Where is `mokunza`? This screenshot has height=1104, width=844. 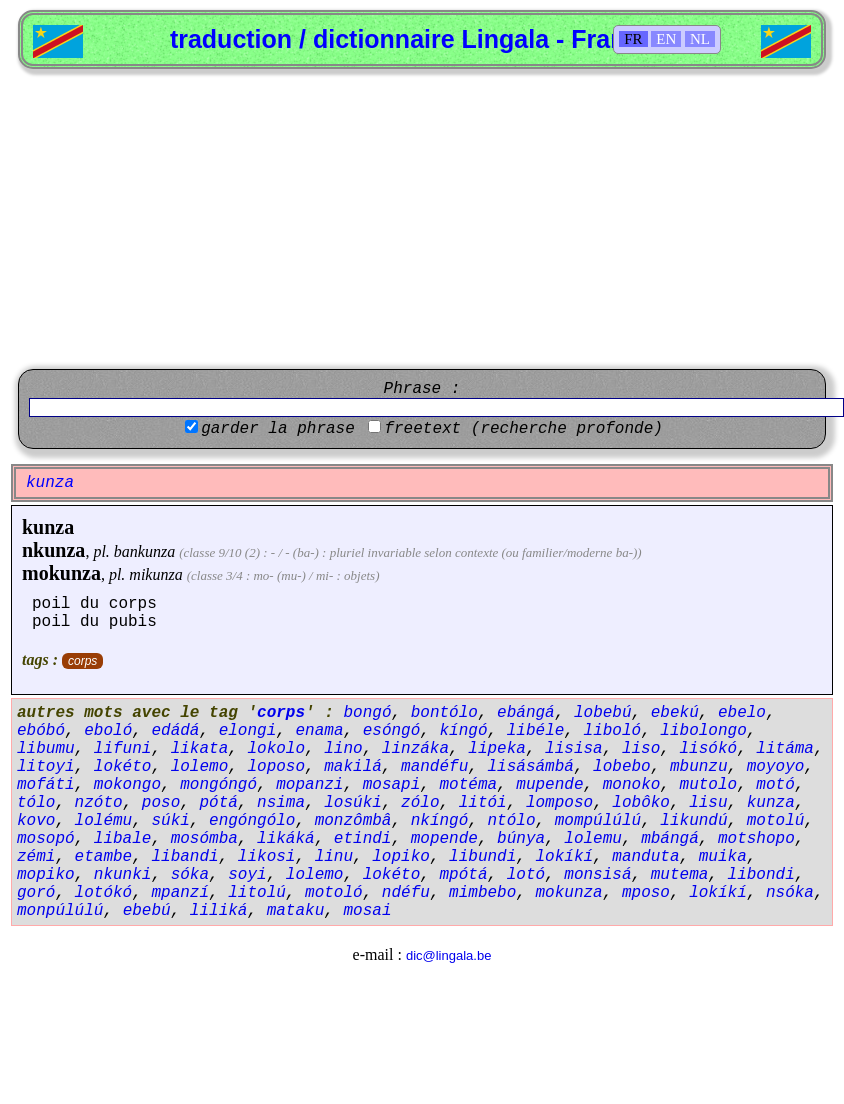 mokunza is located at coordinates (61, 573).